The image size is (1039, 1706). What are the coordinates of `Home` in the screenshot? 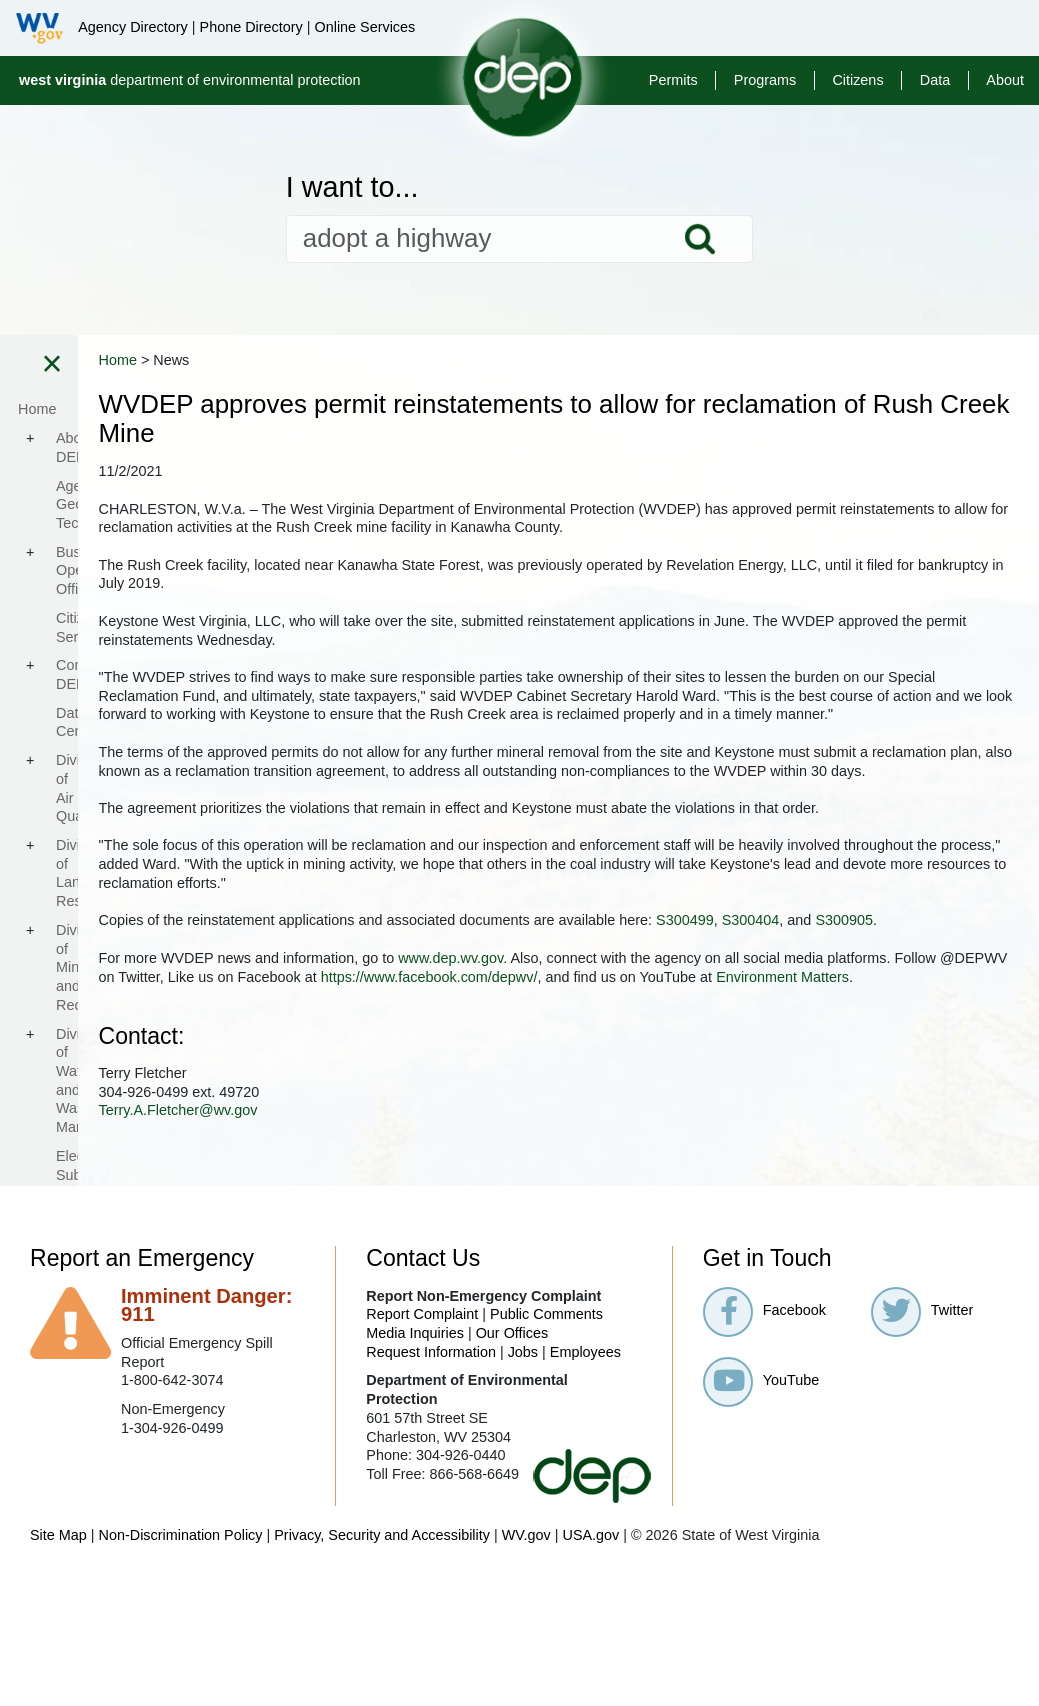 It's located at (390, 360).